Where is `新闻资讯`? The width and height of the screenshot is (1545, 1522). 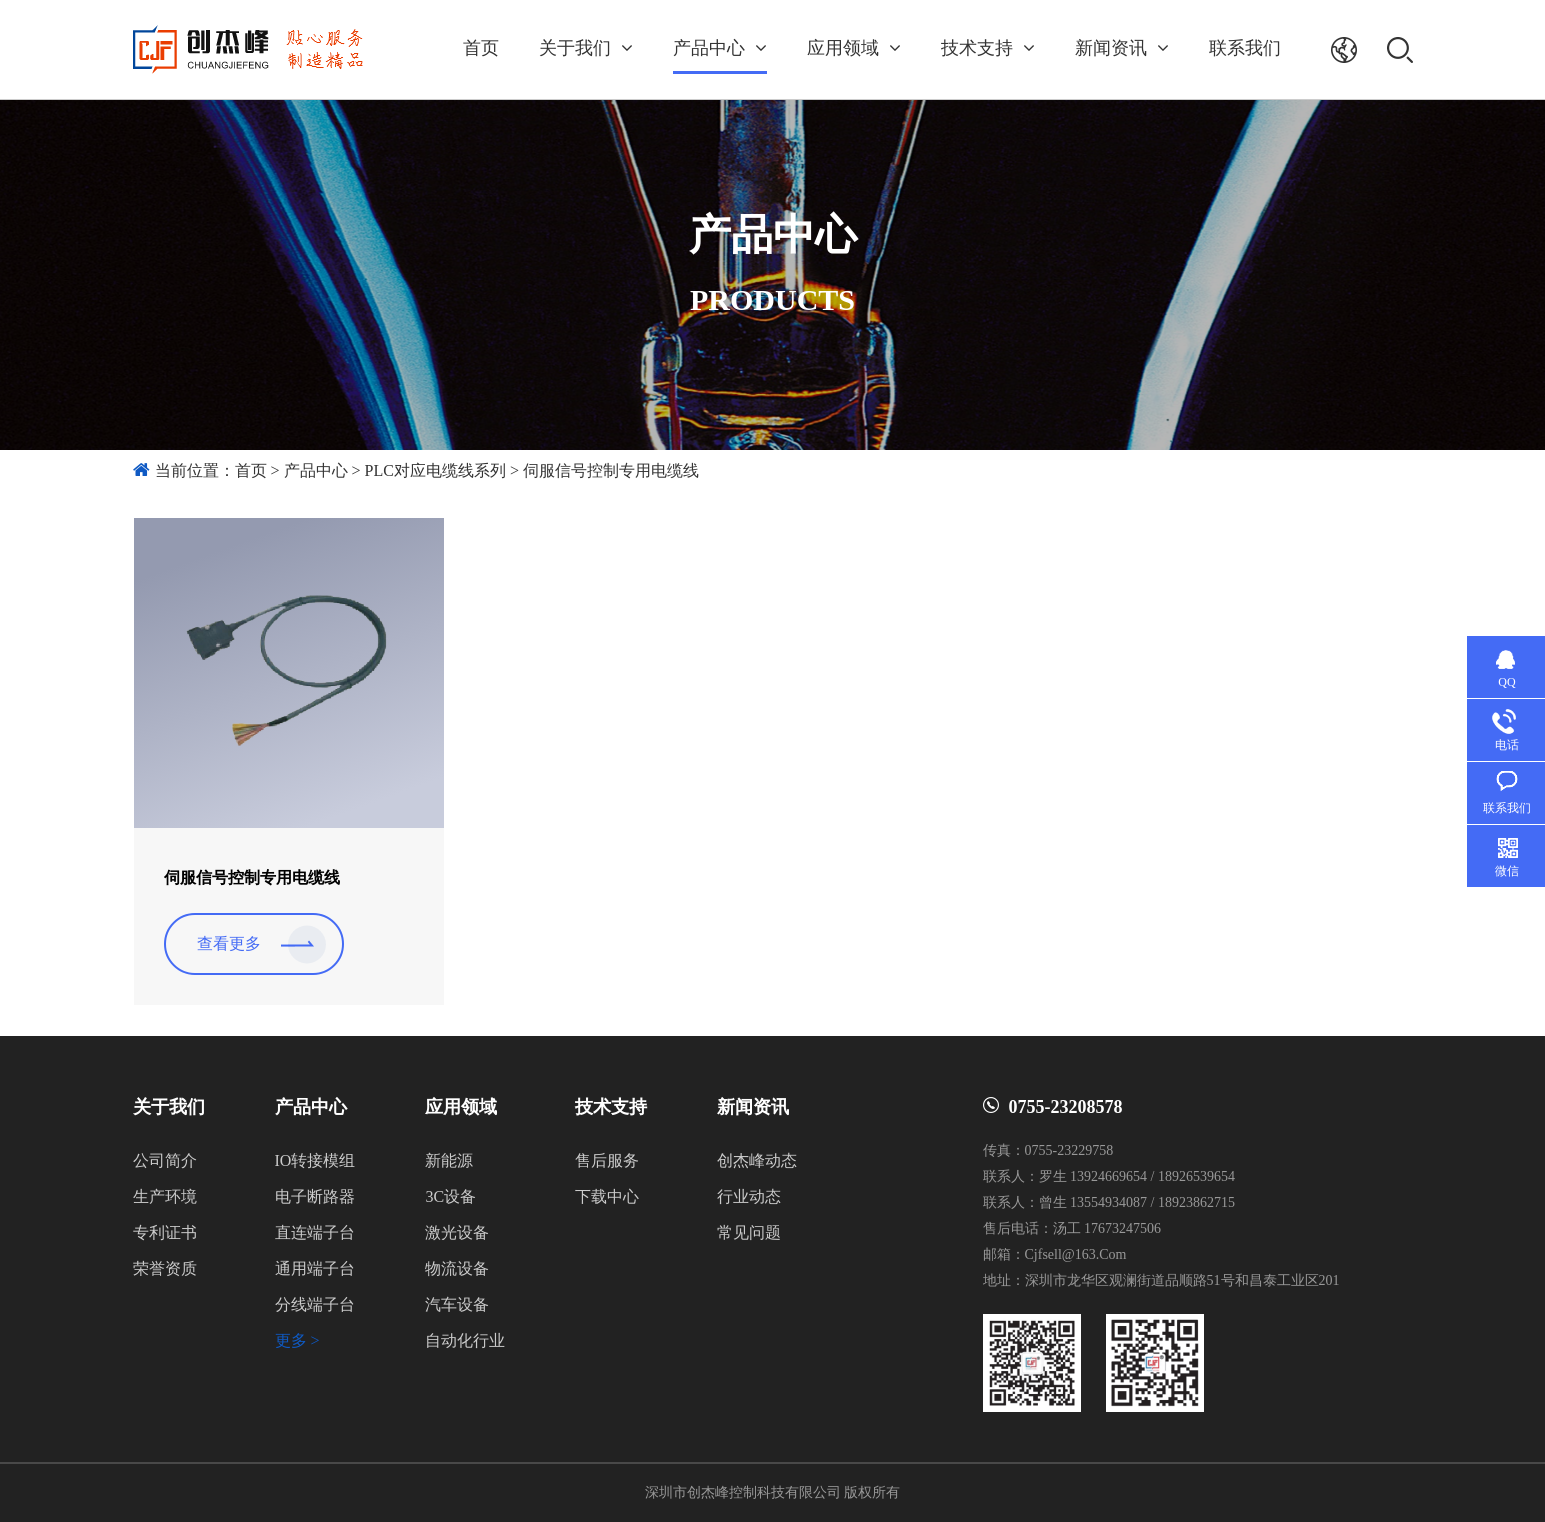
新闻资讯 is located at coordinates (1122, 48).